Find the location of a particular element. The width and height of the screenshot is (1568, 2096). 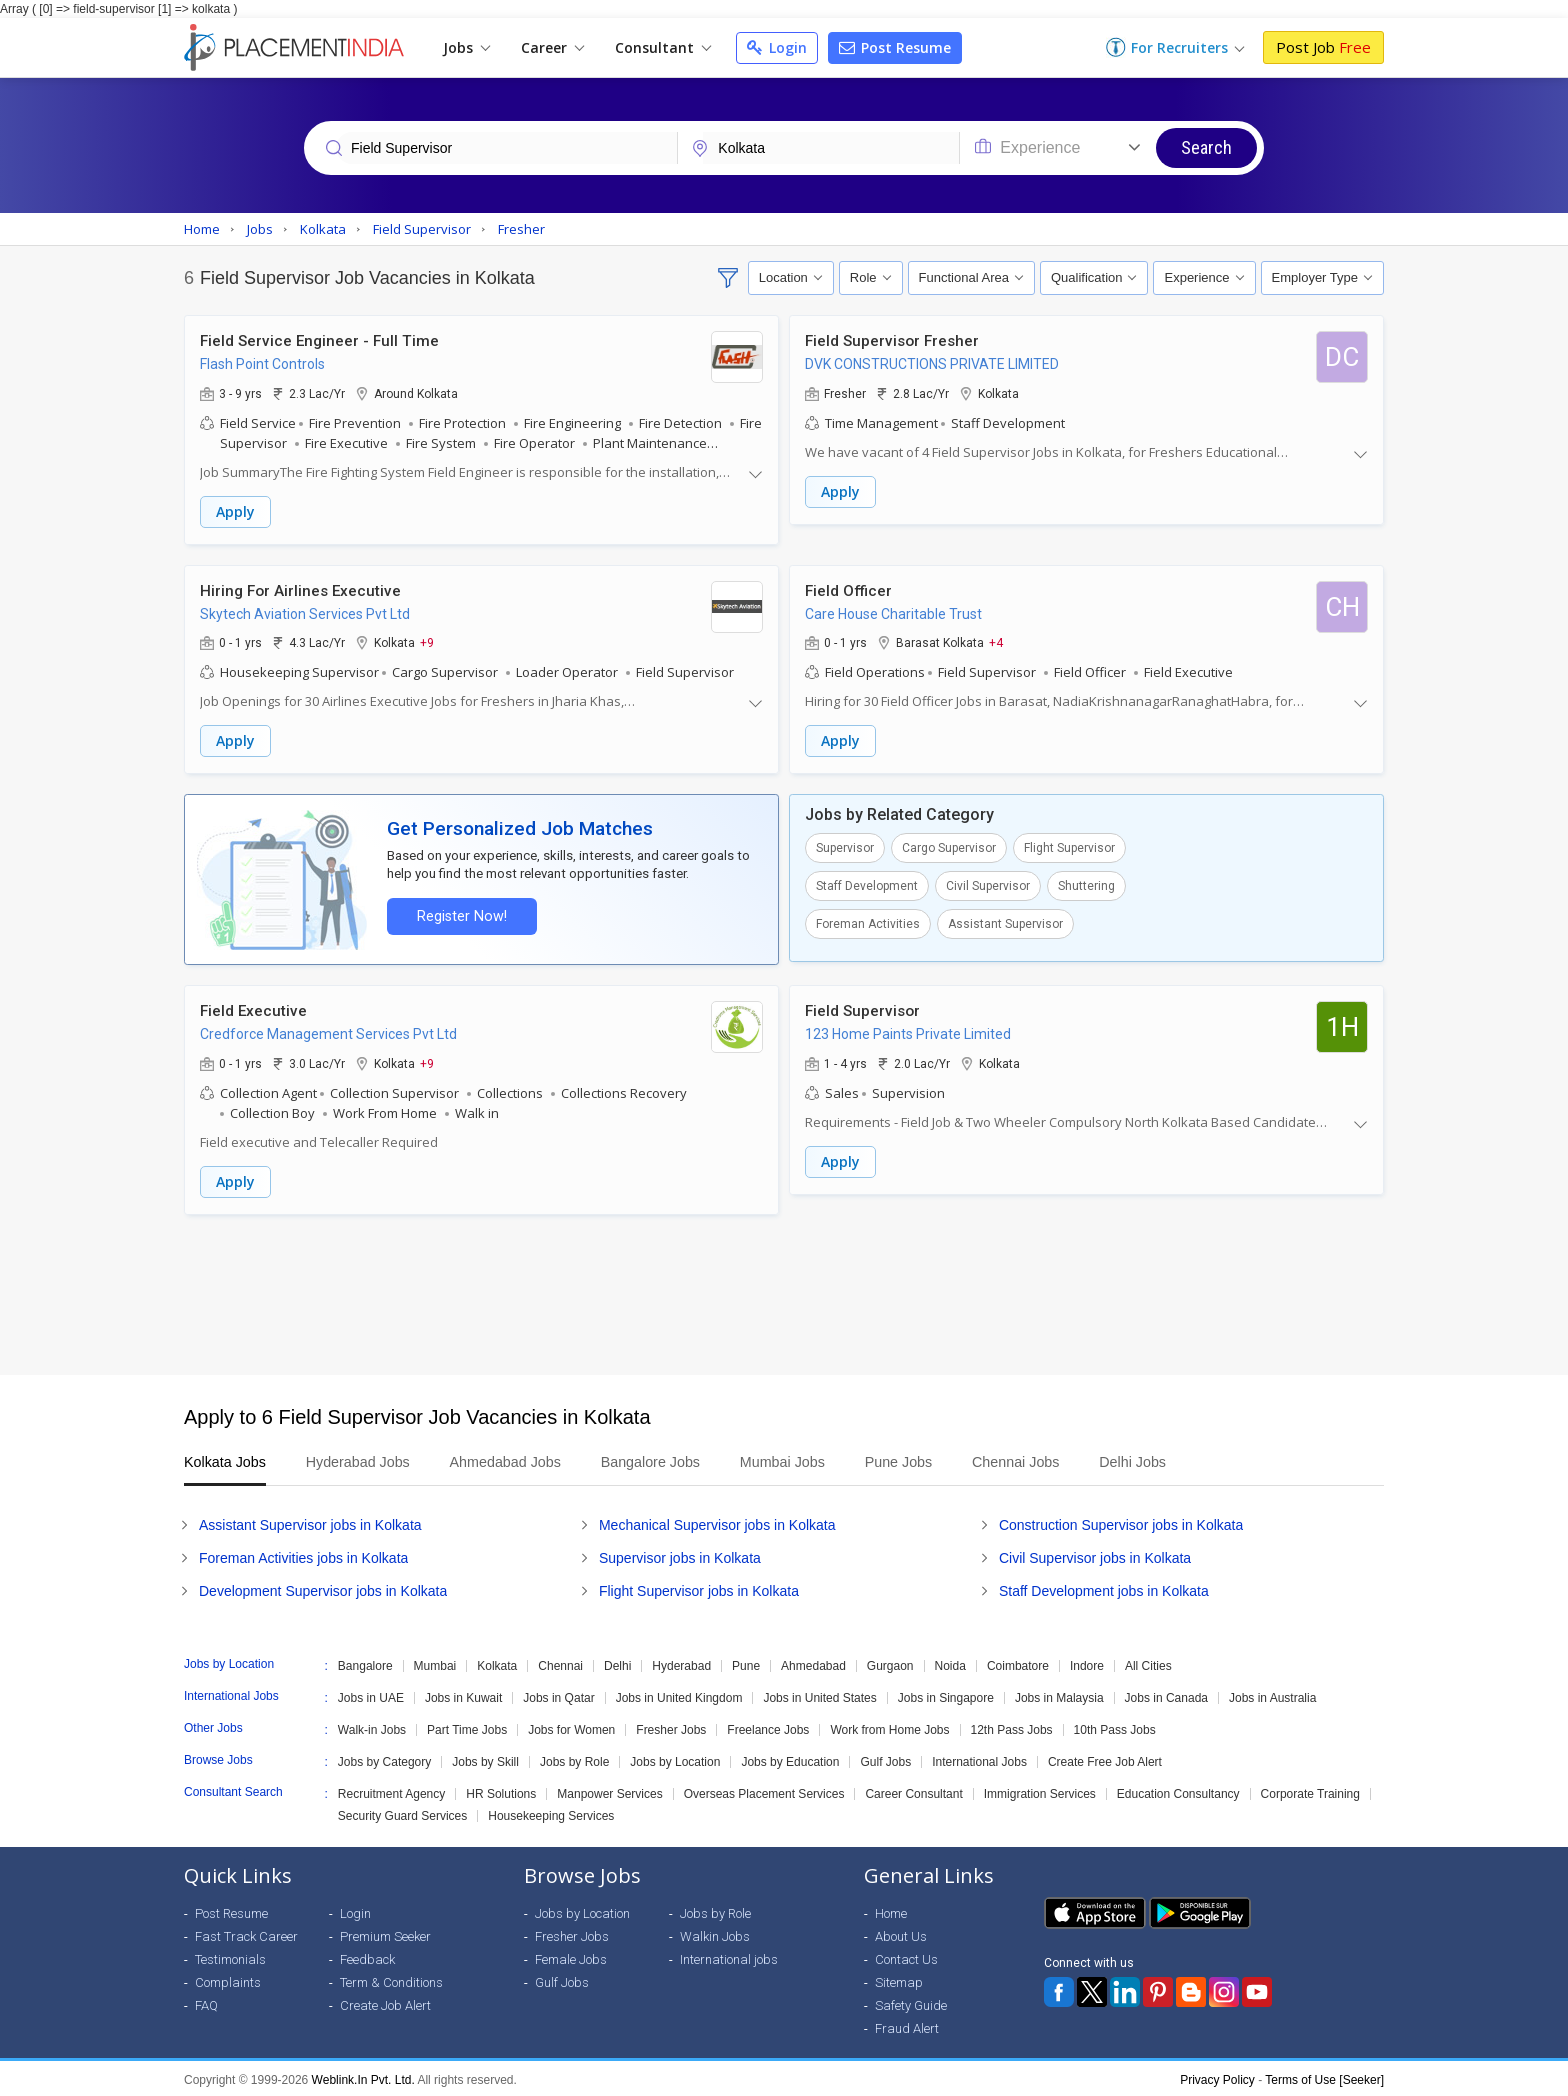

Coimbatore is located at coordinates (1018, 1663).